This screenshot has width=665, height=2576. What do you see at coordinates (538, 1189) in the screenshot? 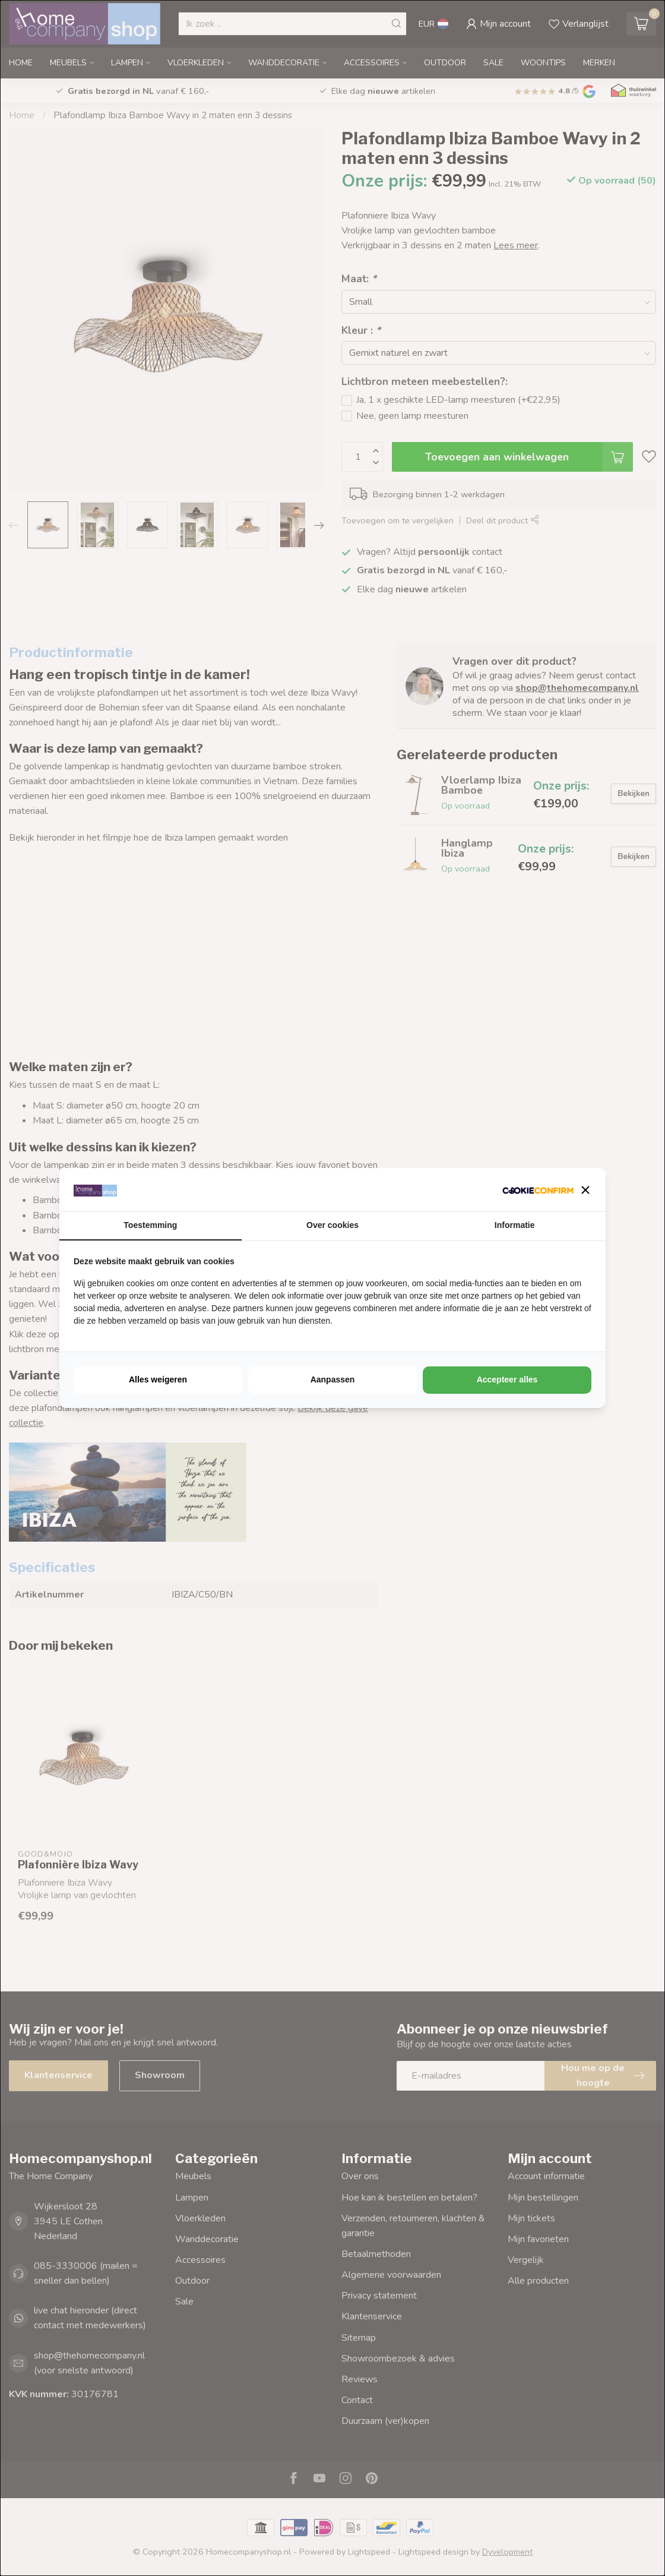
I see `[http://cookieconfirm.com - opens in a new window]` at bounding box center [538, 1189].